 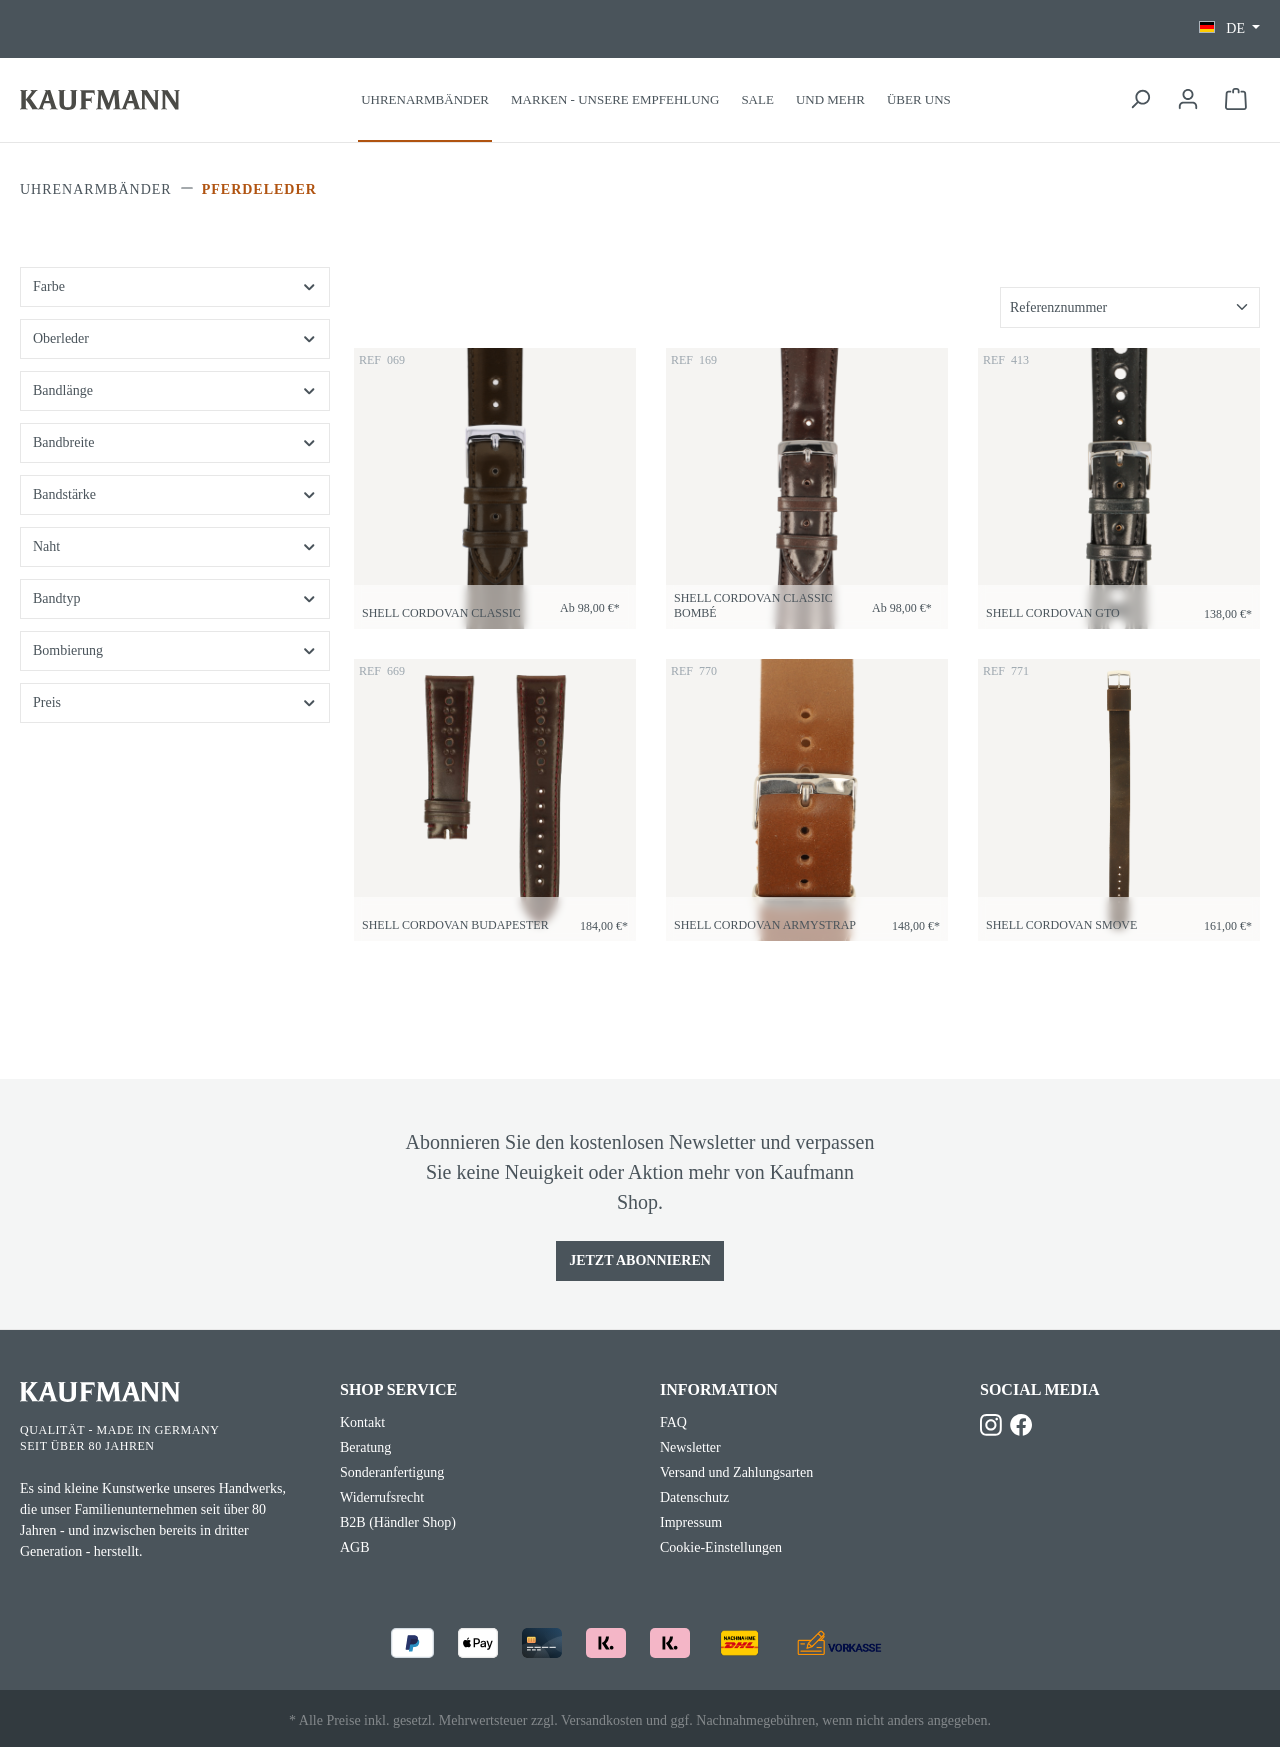 I want to click on [Suchen], so click(x=1140, y=99).